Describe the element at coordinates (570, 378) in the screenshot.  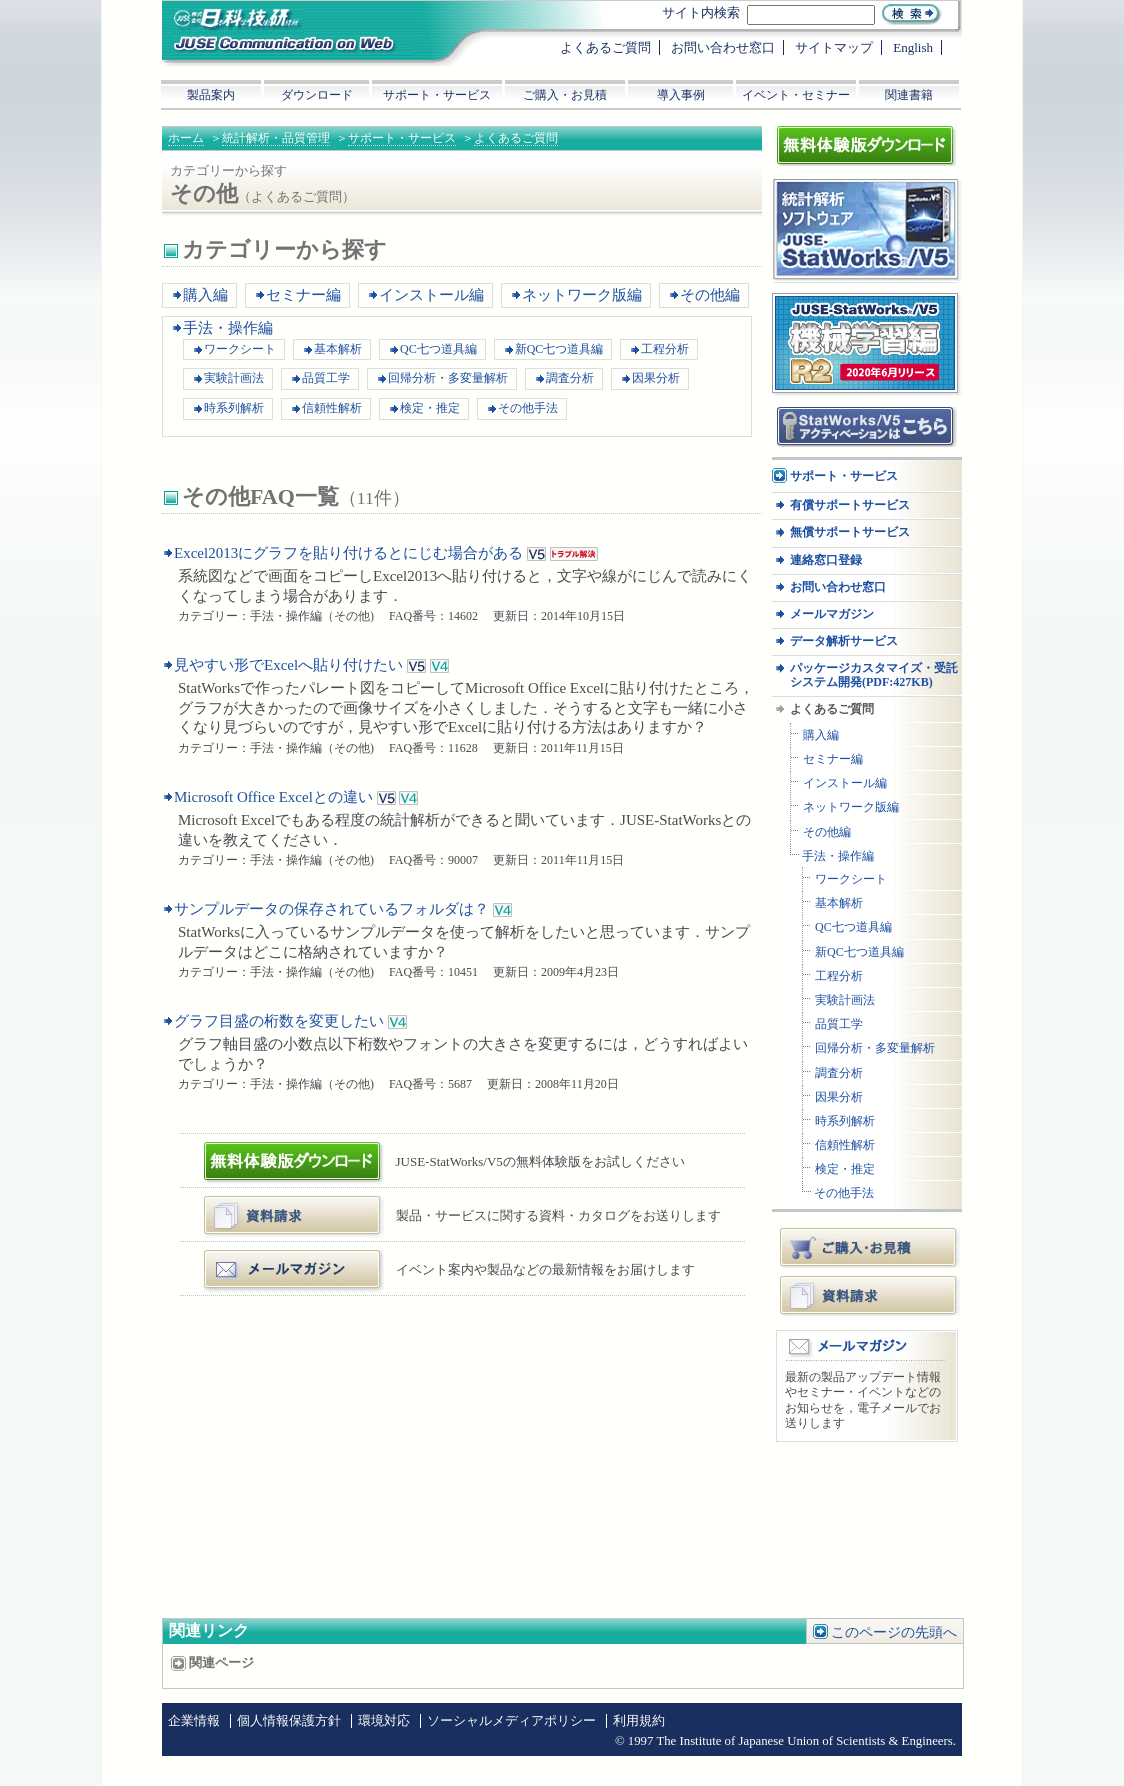
I see `調査分析` at that location.